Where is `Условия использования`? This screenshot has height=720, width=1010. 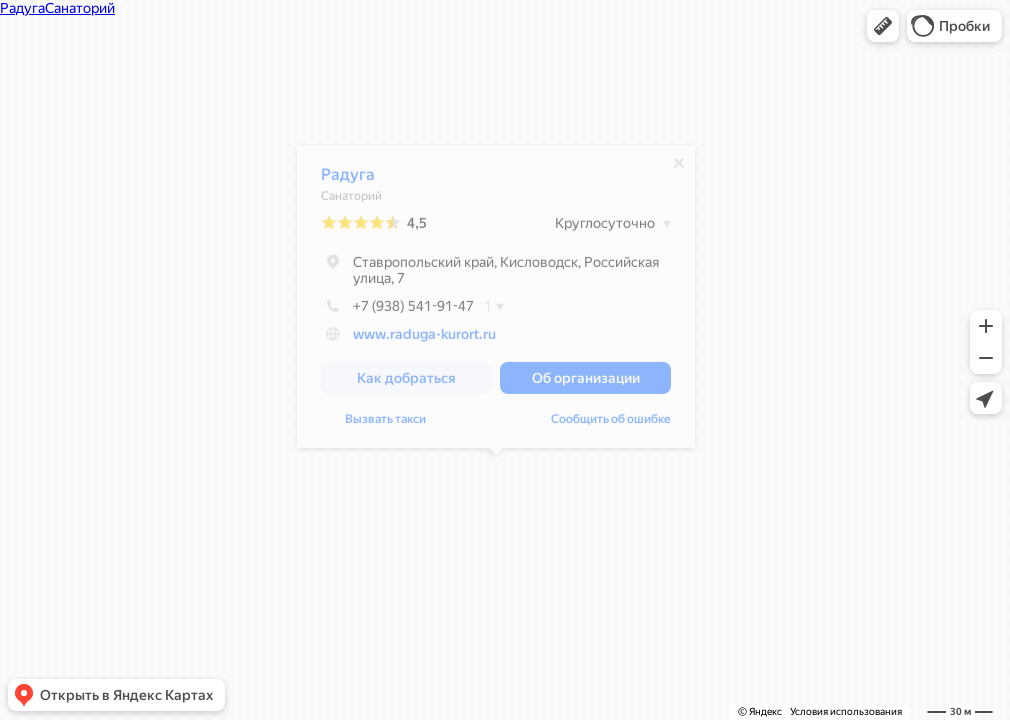
Условия использования is located at coordinates (846, 711).